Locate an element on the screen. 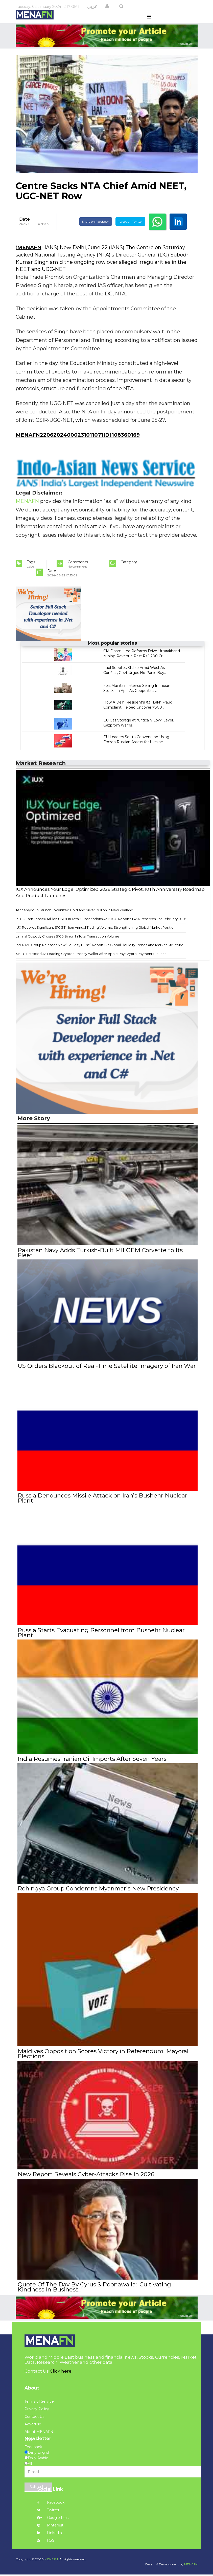  Techemynt To Launch Tokenized Gold And Silver Bullion In New Zealand is located at coordinates (74, 919).